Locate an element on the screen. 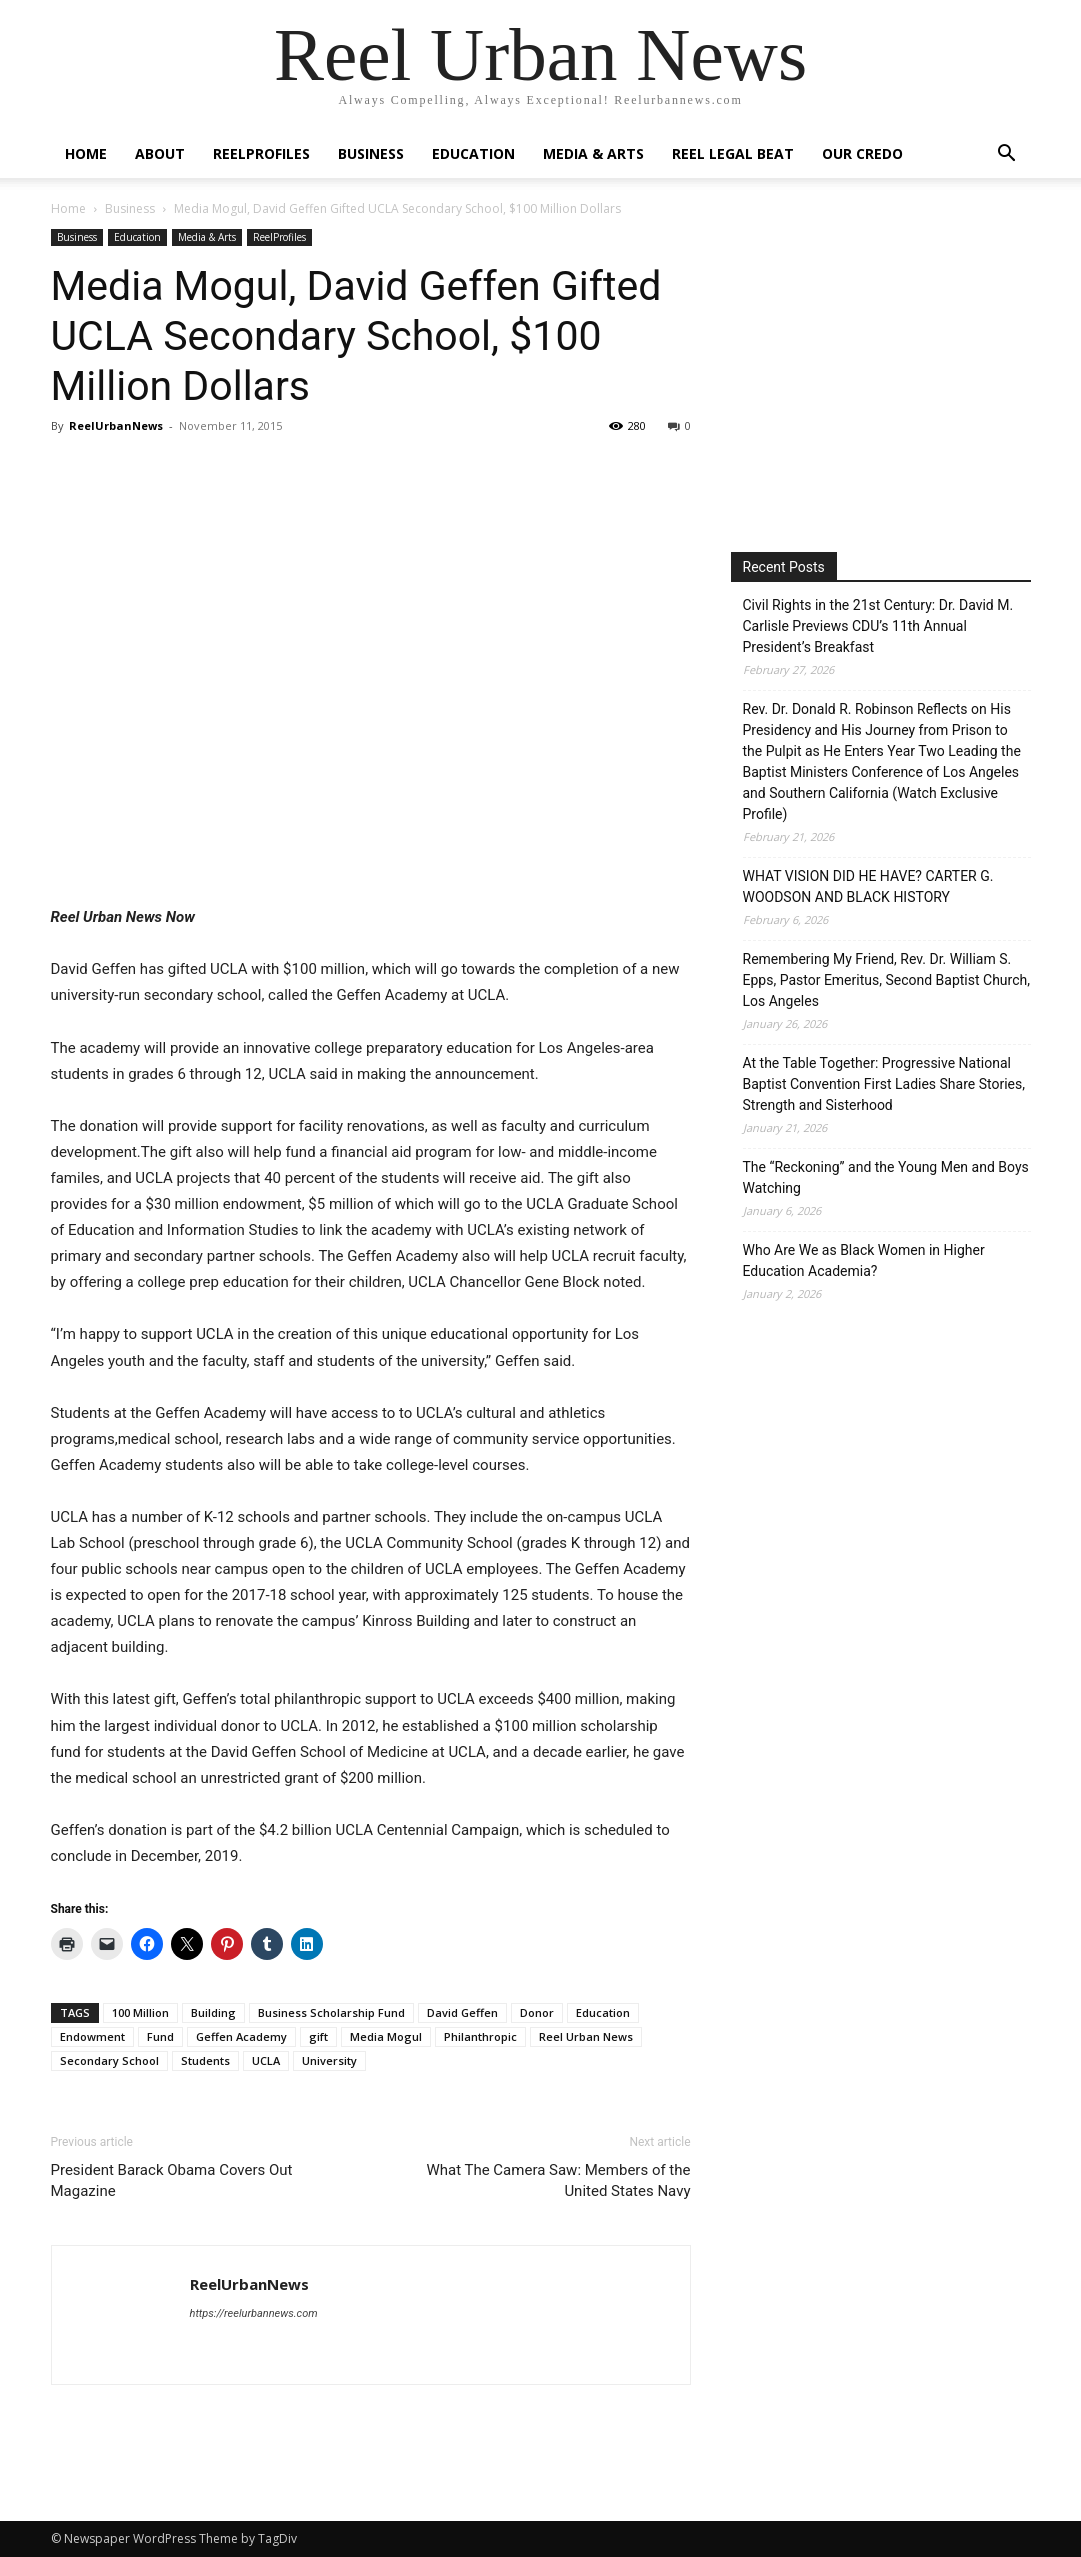 This screenshot has width=1081, height=2557. Civil Rights in the 21st Century: Dr. David M. Carlisle Previews CDU’s 11th Annual President’s Breakfast is located at coordinates (878, 626).